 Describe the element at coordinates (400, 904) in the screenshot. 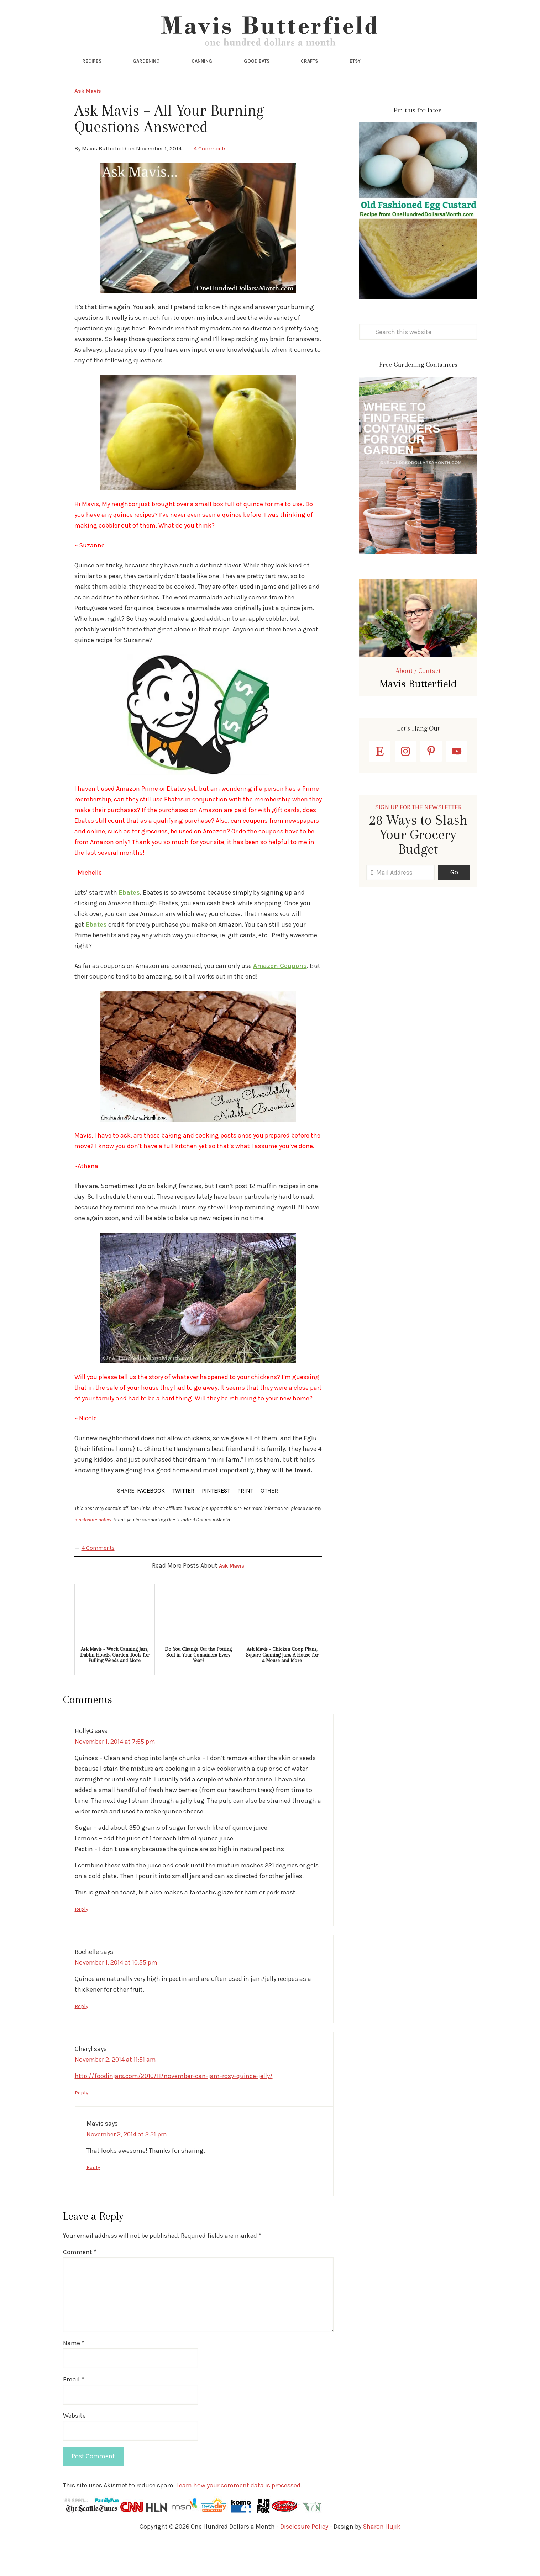

I see `[E-Mail Address]` at that location.